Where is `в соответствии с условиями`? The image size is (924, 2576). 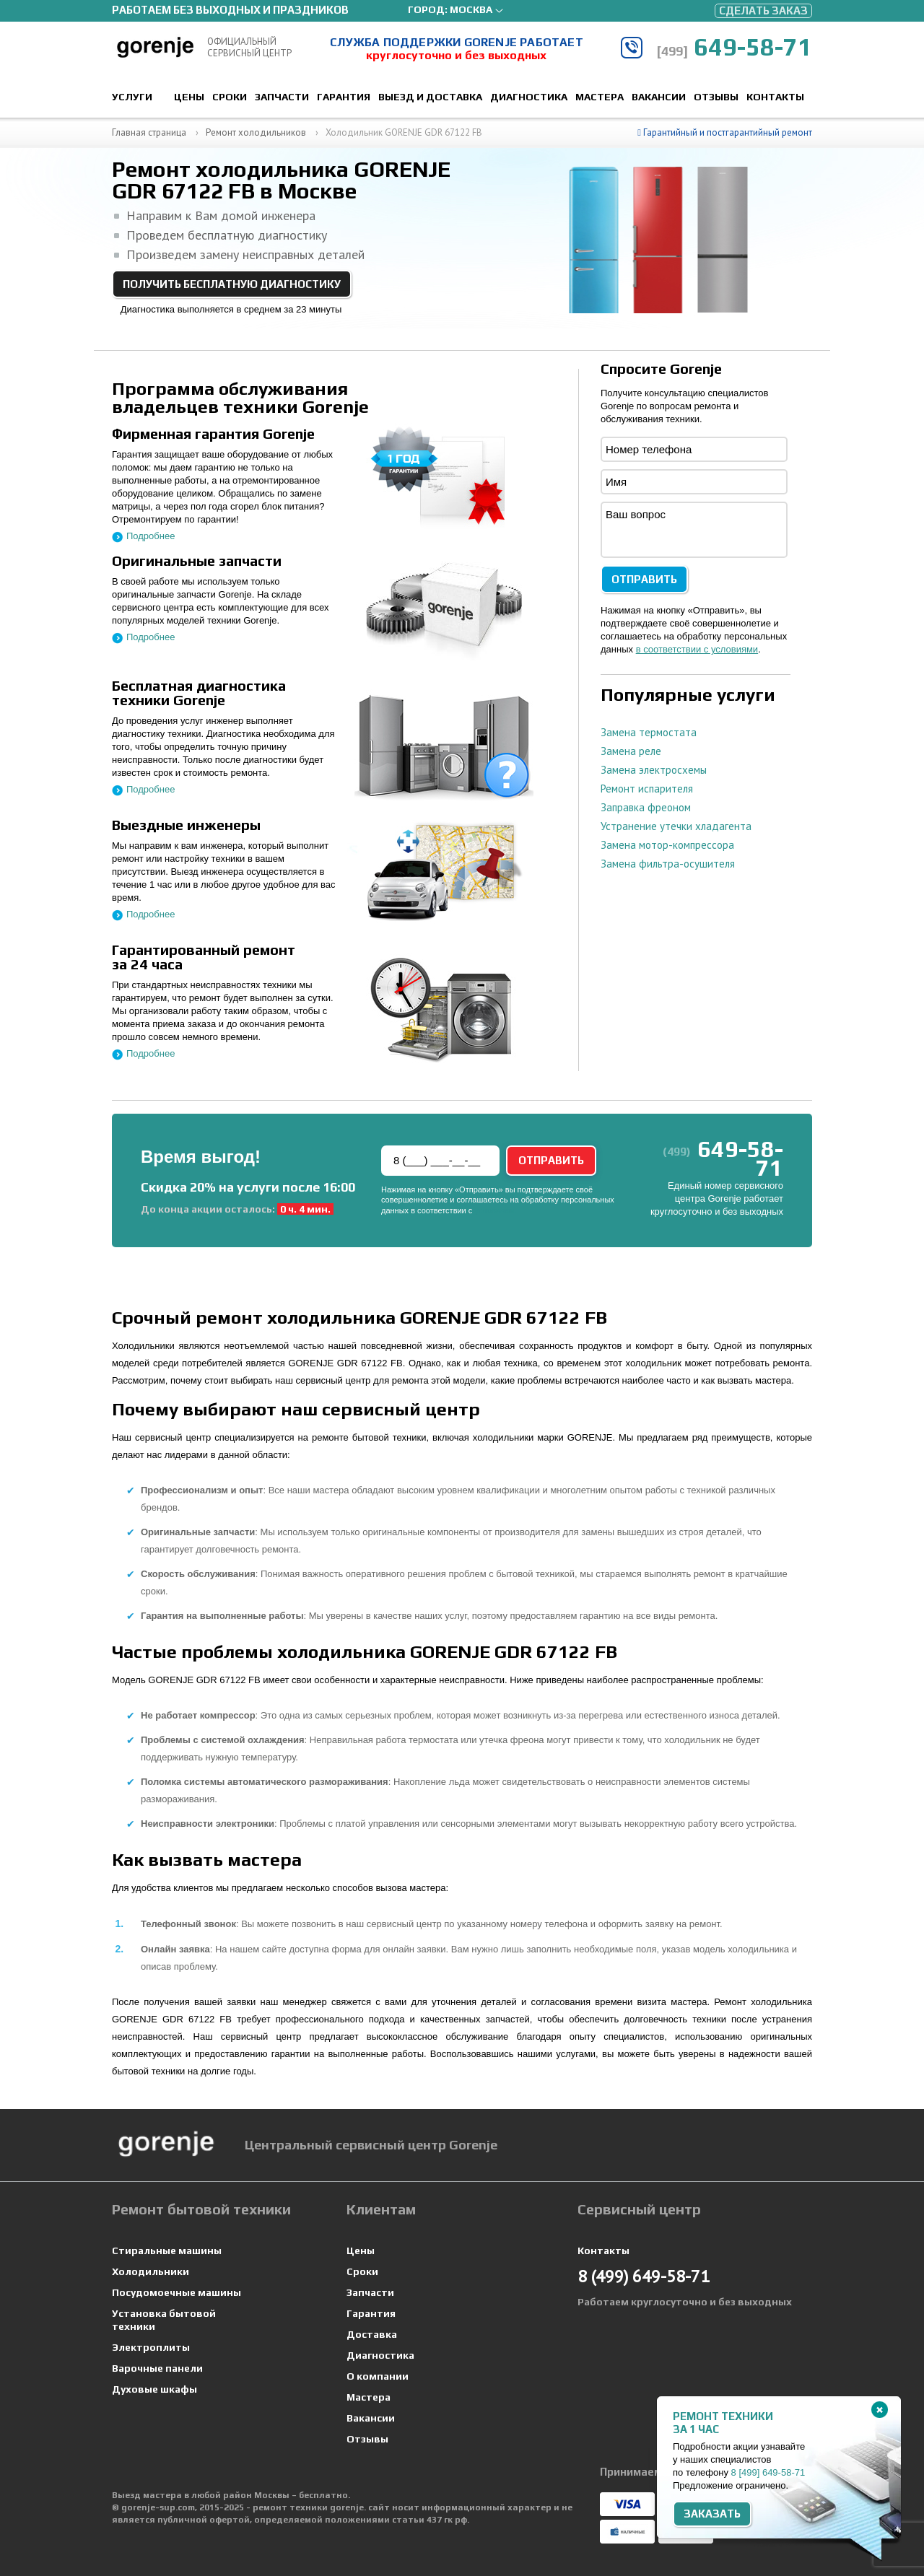 в соответствии с условиями is located at coordinates (697, 649).